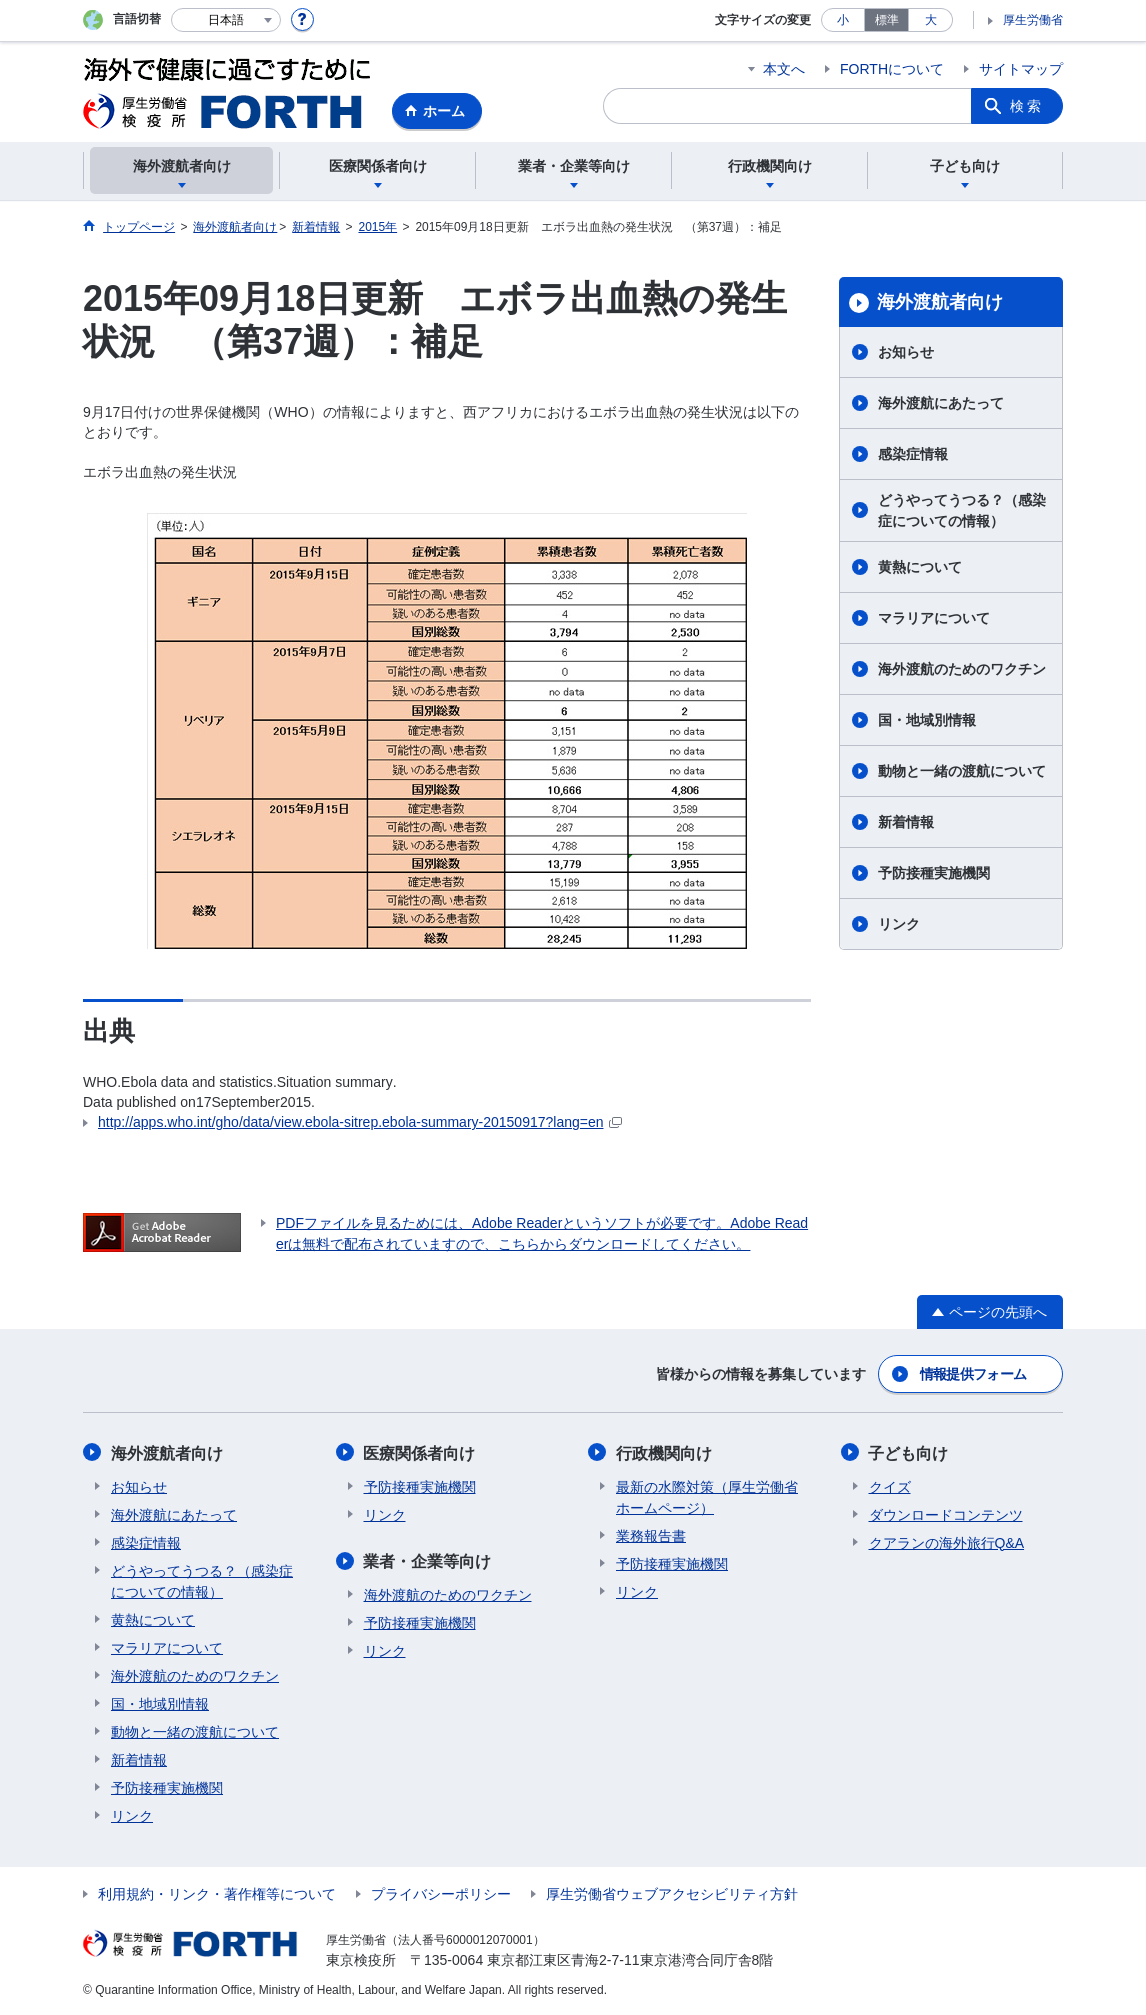 The width and height of the screenshot is (1146, 2015). Describe the element at coordinates (887, 20) in the screenshot. I see `標準` at that location.